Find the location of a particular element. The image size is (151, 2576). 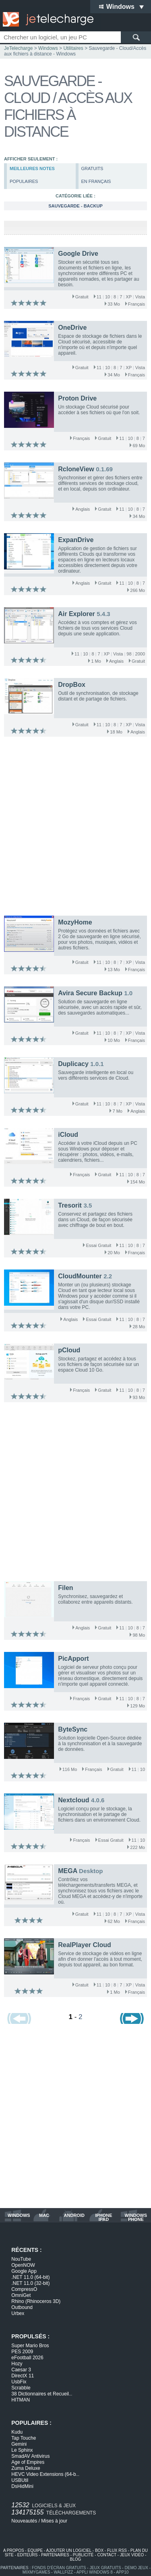

Google App is located at coordinates (24, 2271).